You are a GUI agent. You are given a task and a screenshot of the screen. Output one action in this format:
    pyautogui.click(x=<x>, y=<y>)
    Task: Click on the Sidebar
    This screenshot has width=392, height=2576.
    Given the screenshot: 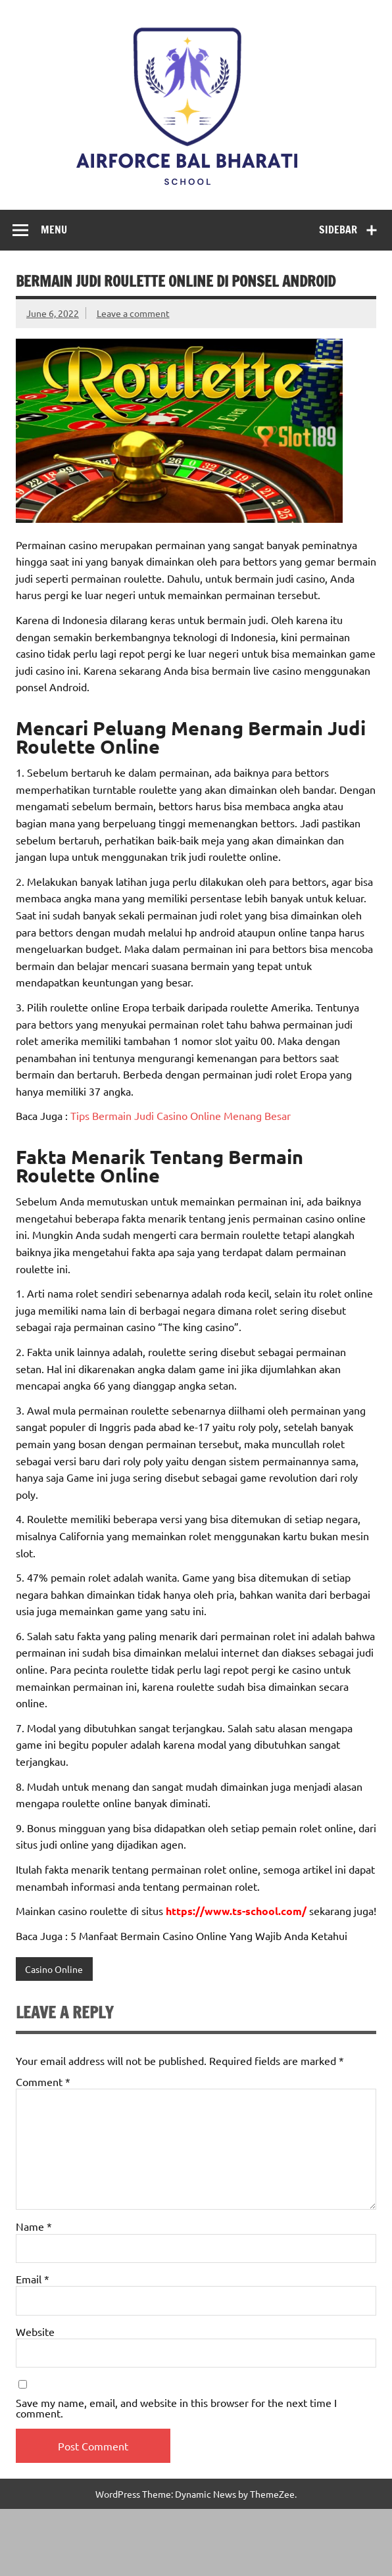 What is the action you would take?
    pyautogui.click(x=338, y=229)
    